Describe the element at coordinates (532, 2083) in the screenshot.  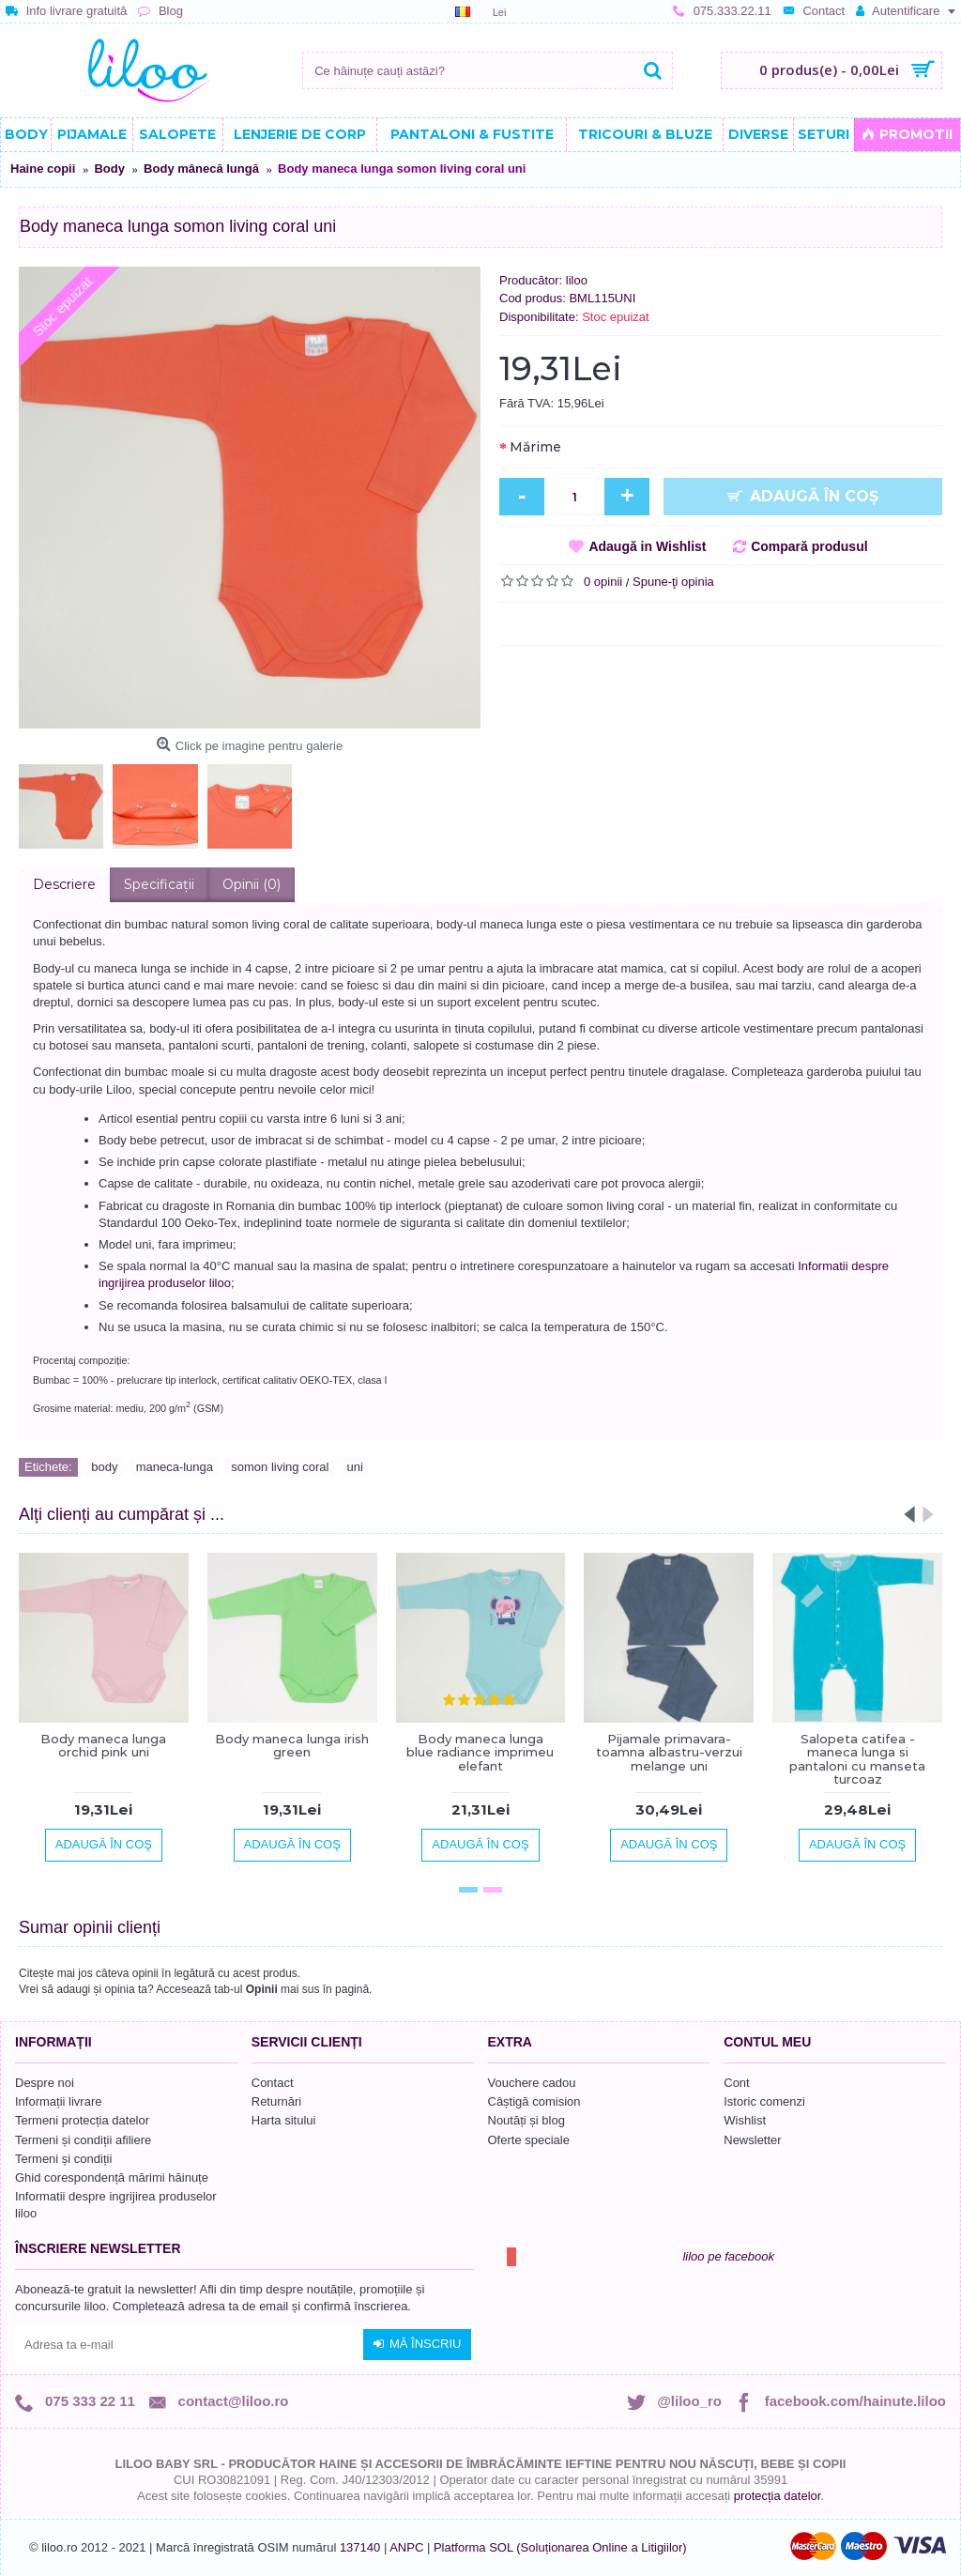
I see `Vouchere cadou` at that location.